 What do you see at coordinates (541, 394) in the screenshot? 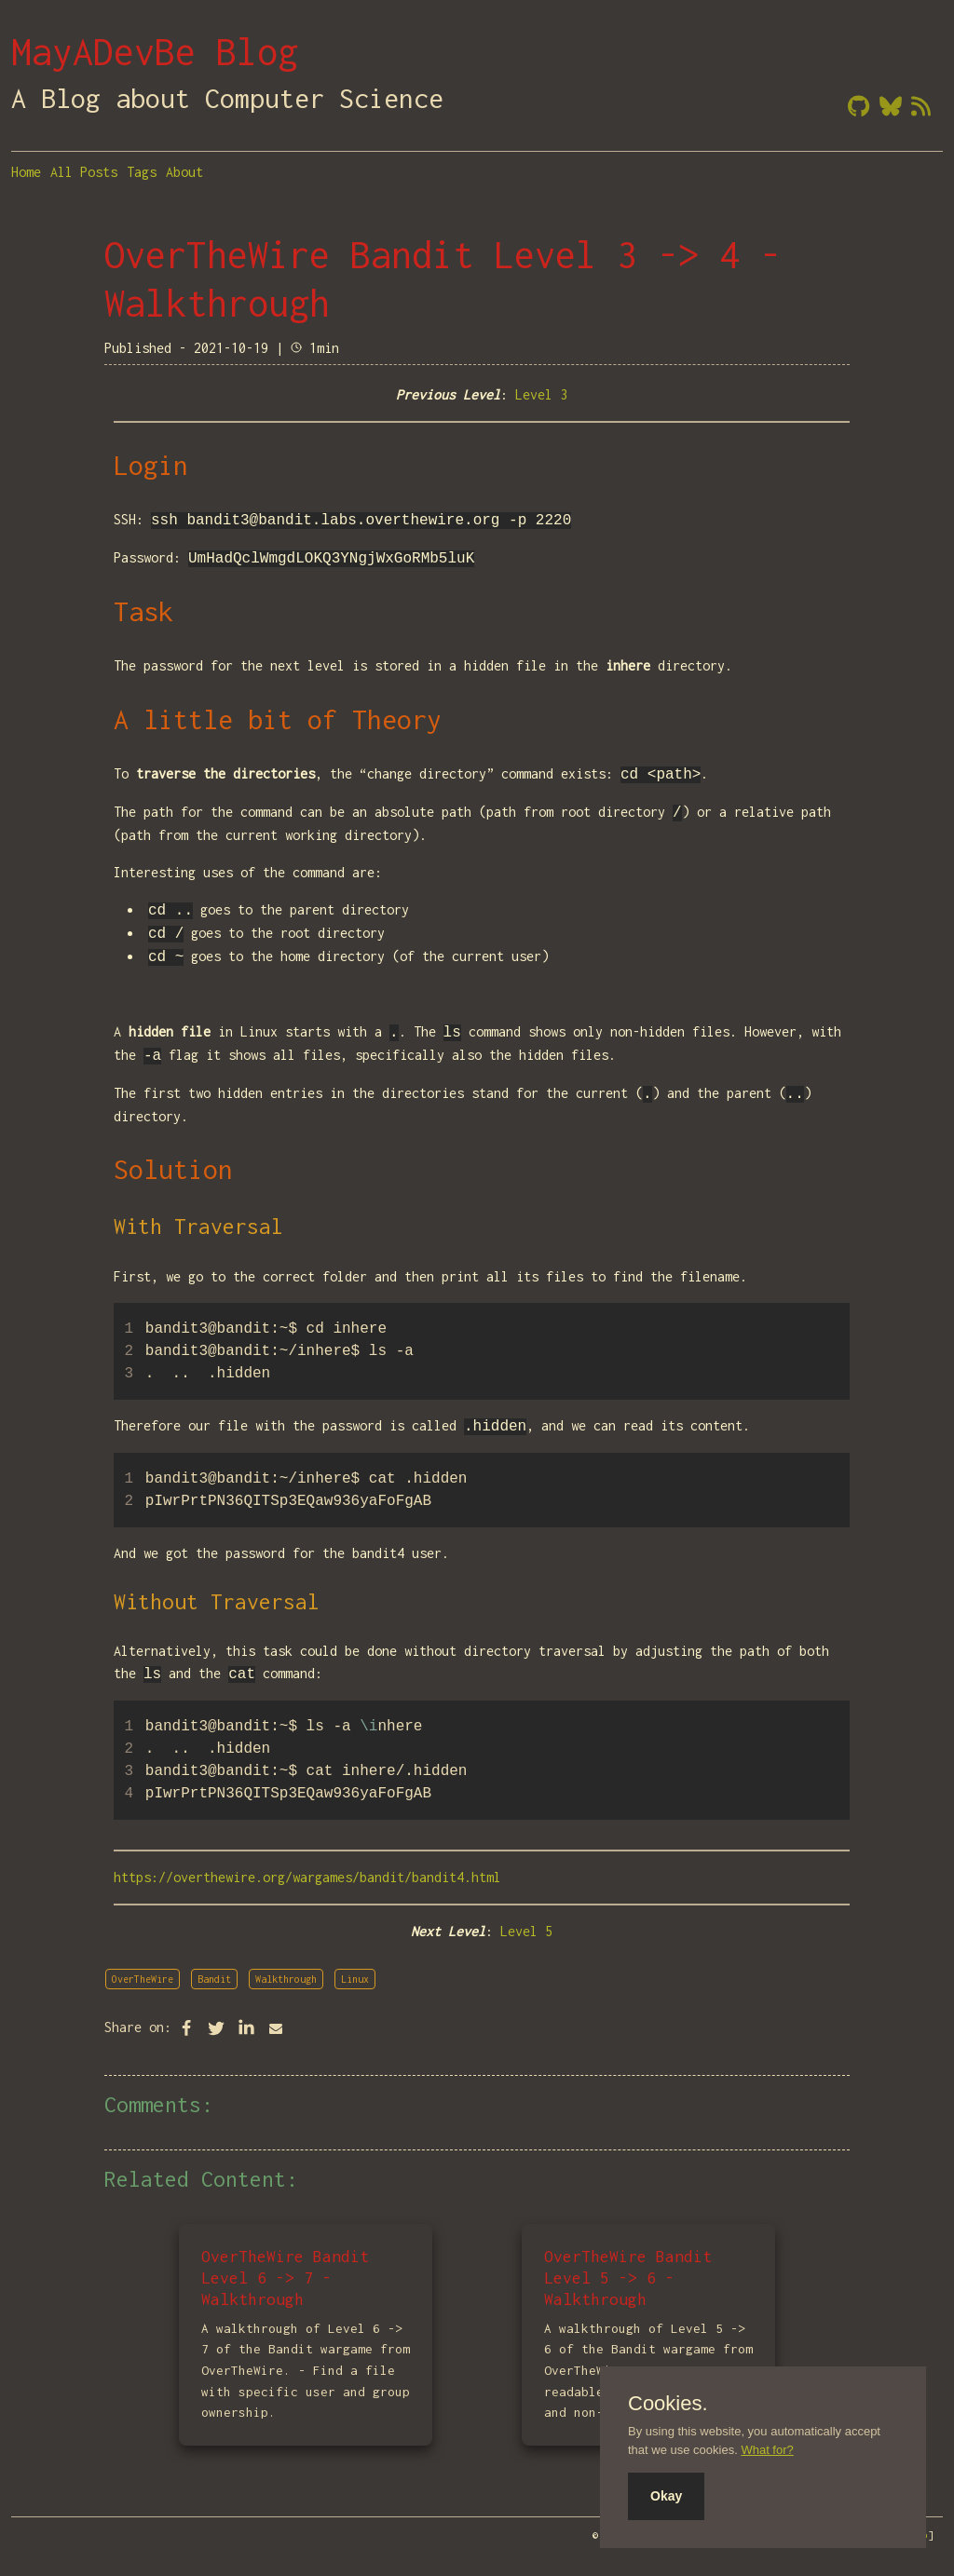
I see `Level 3` at bounding box center [541, 394].